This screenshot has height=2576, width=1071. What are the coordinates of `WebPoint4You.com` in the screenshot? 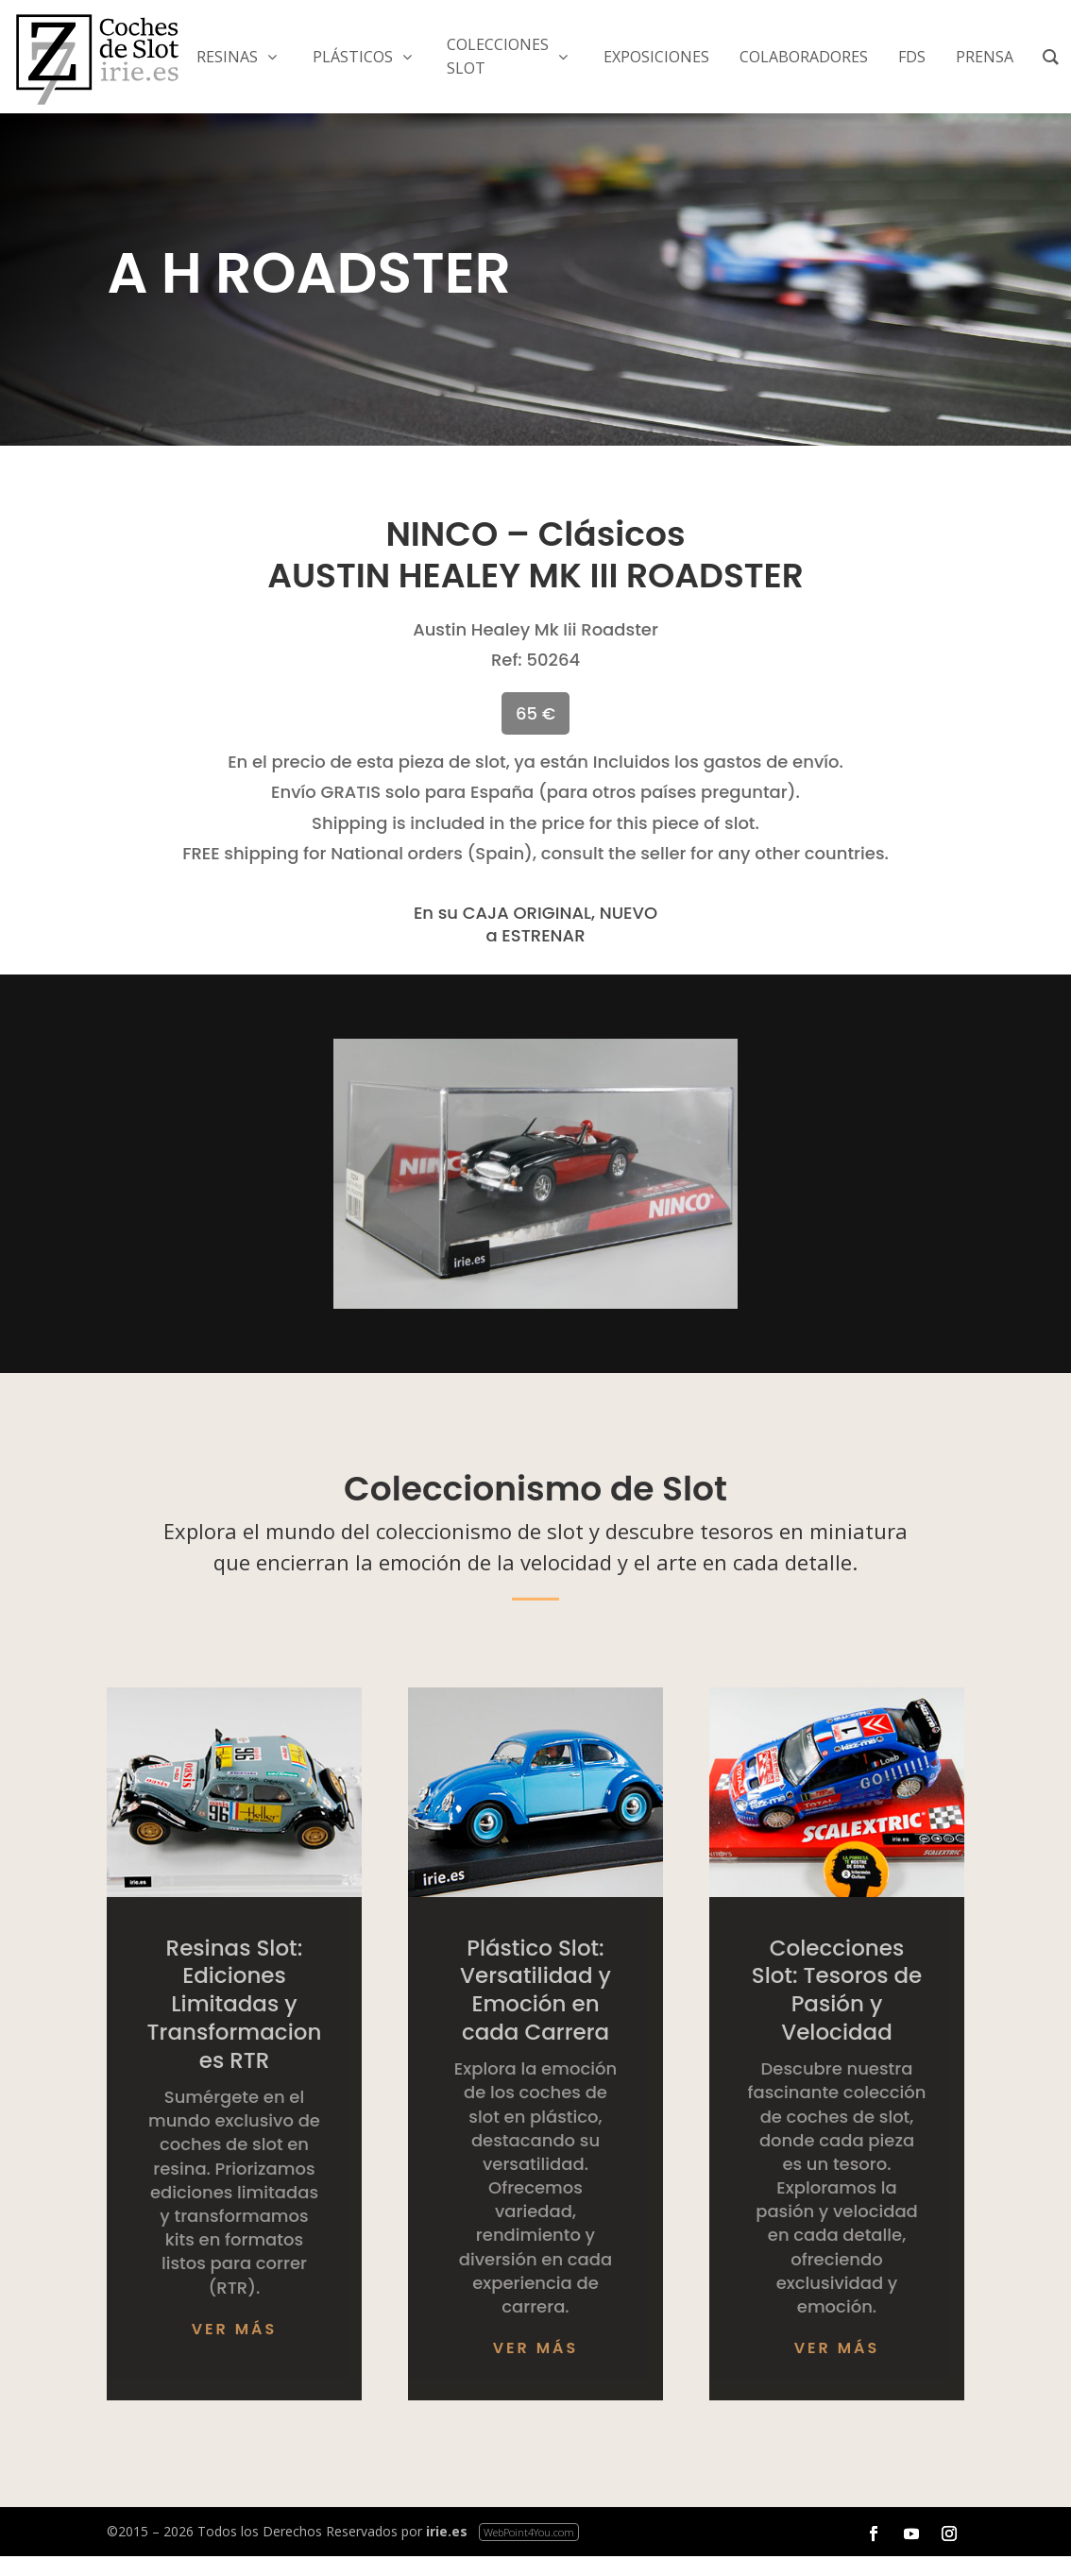 It's located at (529, 2532).